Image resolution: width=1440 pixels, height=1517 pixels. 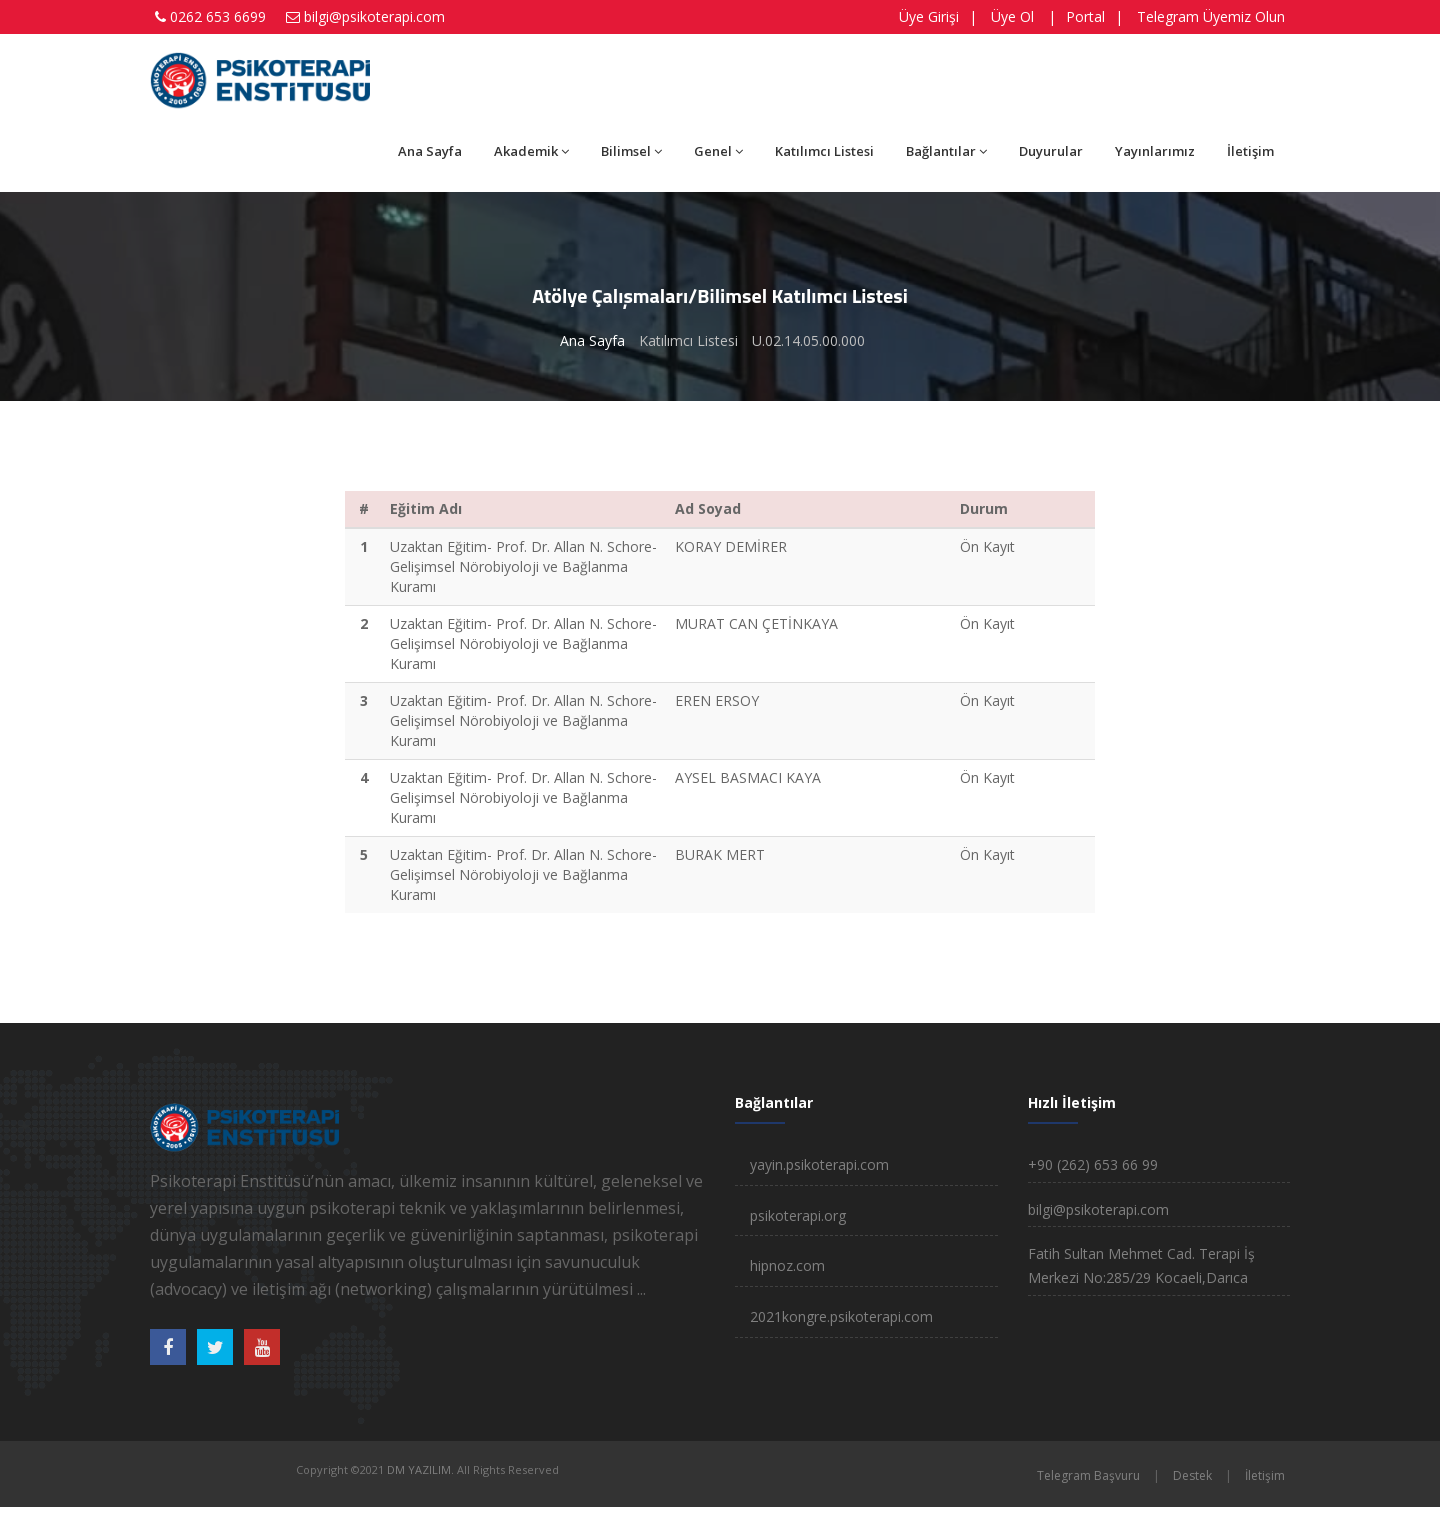 I want to click on bilgi@psikoterapi.com, so click(x=374, y=16).